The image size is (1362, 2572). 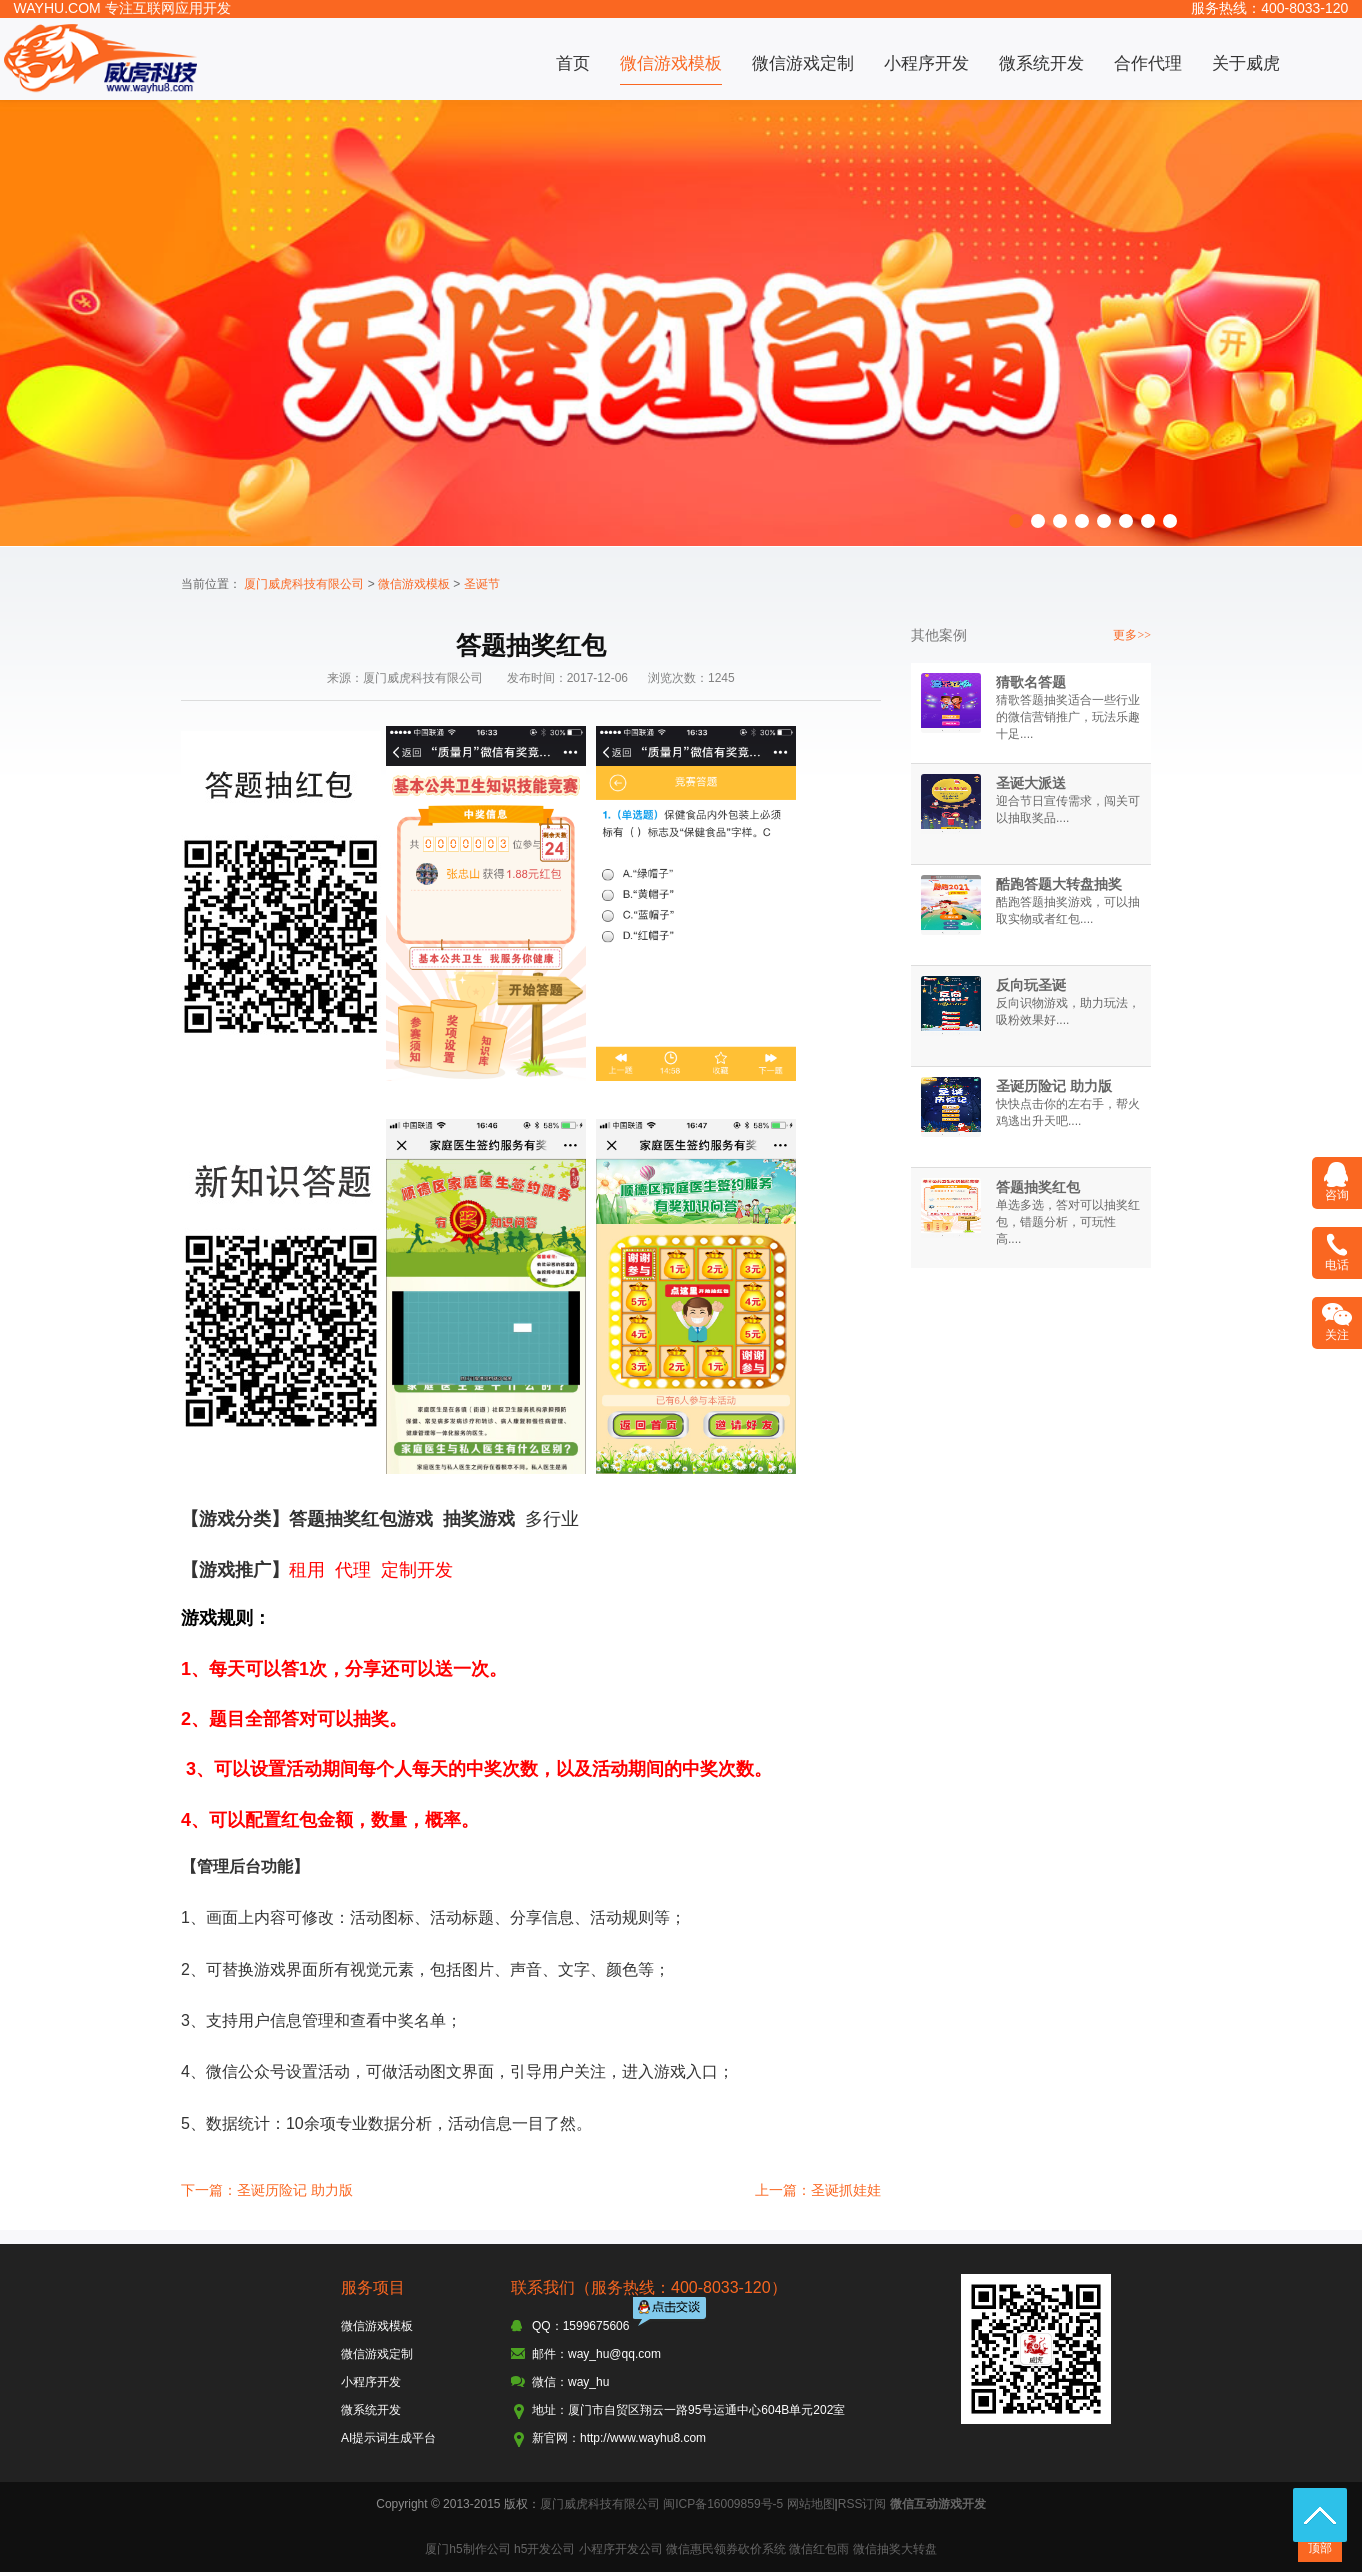 I want to click on 合作代理, so click(x=1148, y=63).